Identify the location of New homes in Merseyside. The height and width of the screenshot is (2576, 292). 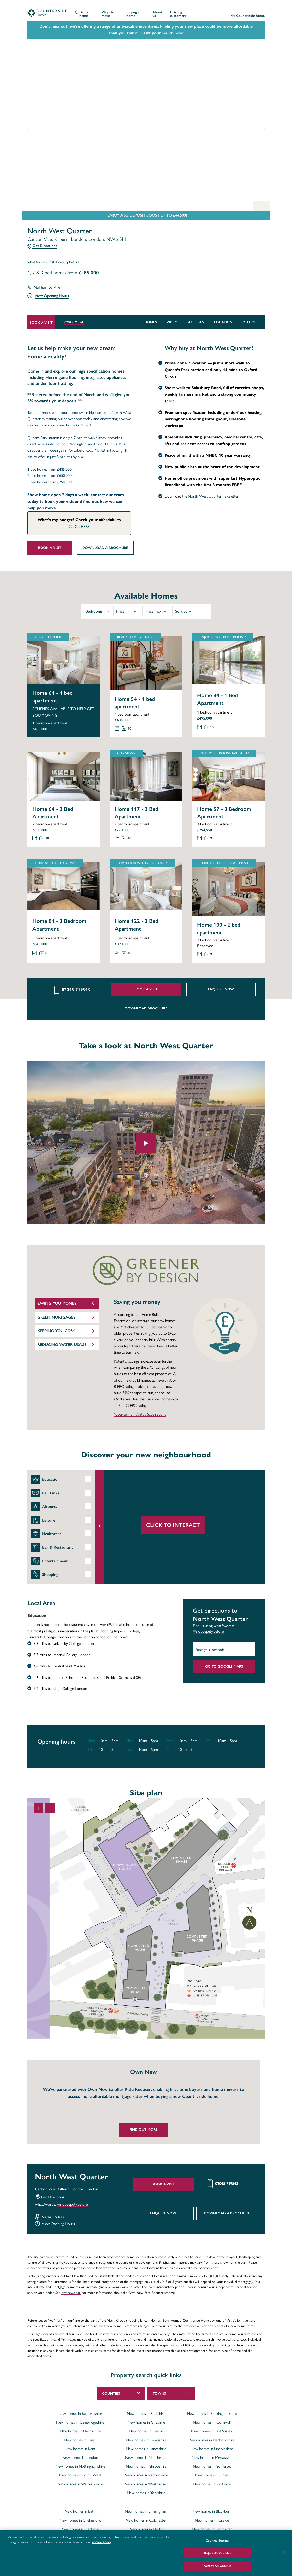
(212, 2457).